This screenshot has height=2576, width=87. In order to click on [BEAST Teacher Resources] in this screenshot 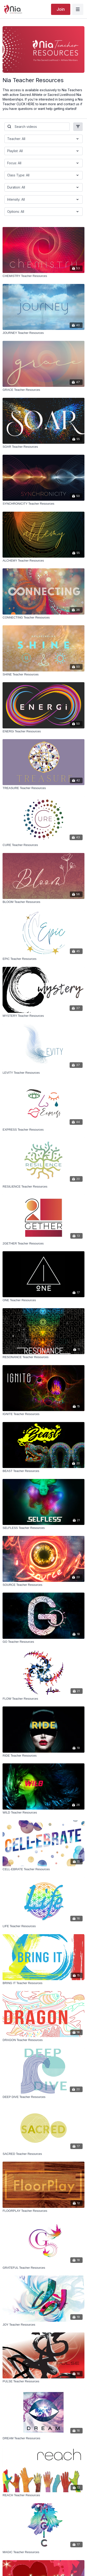, I will do `click(43, 1471)`.